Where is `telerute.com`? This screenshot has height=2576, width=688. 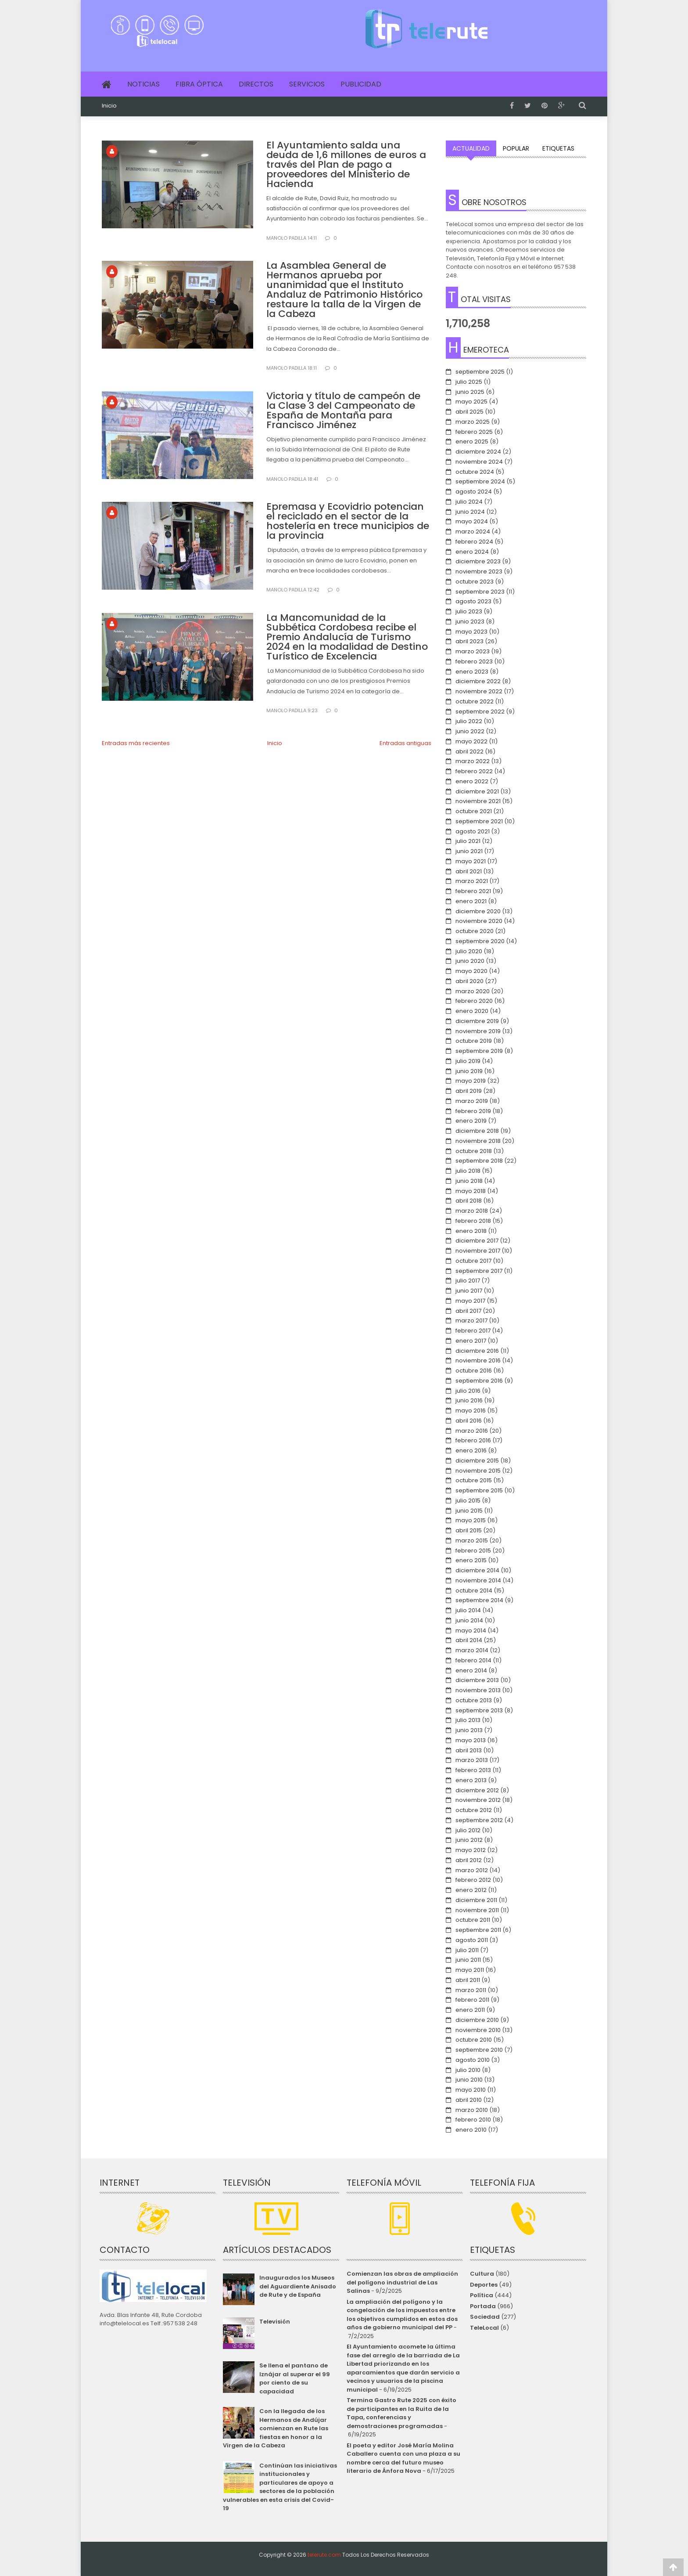
telerute.com is located at coordinates (324, 2554).